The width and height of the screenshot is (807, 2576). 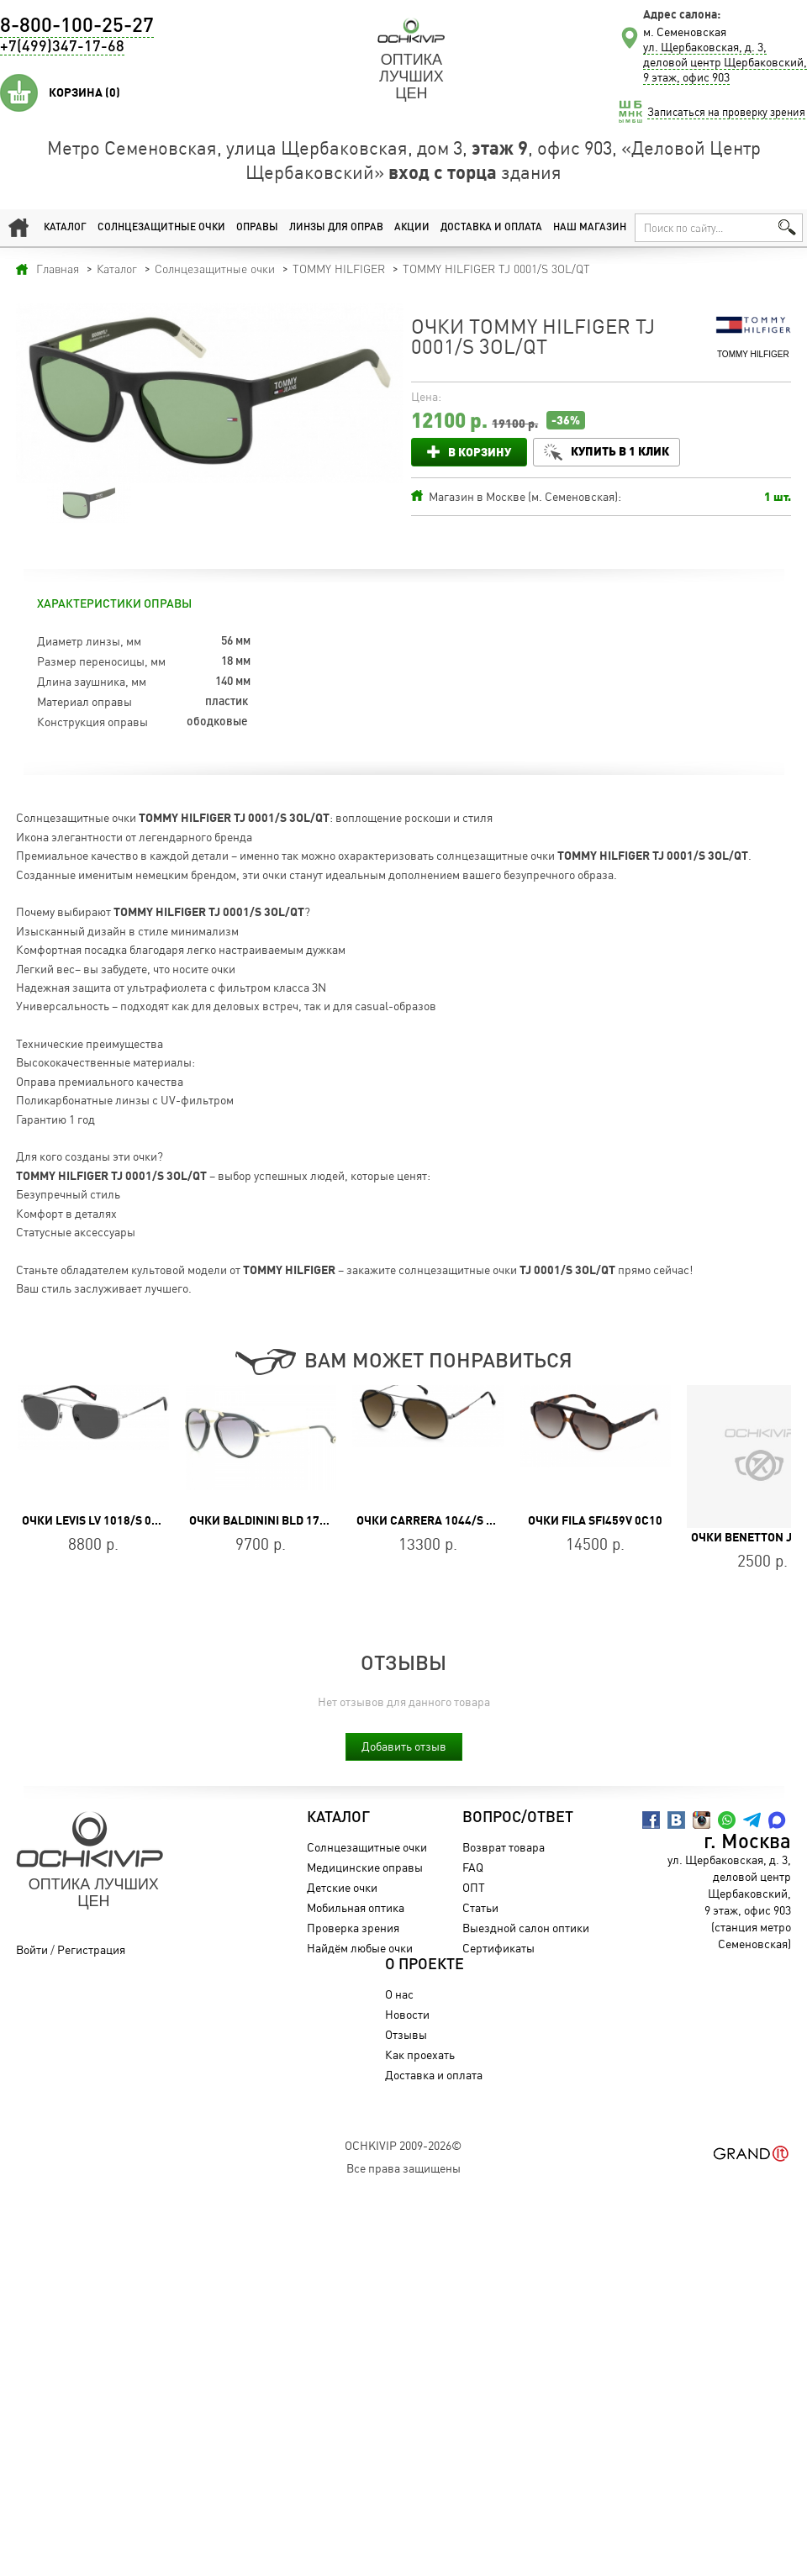 I want to click on Как проехать, so click(x=420, y=2054).